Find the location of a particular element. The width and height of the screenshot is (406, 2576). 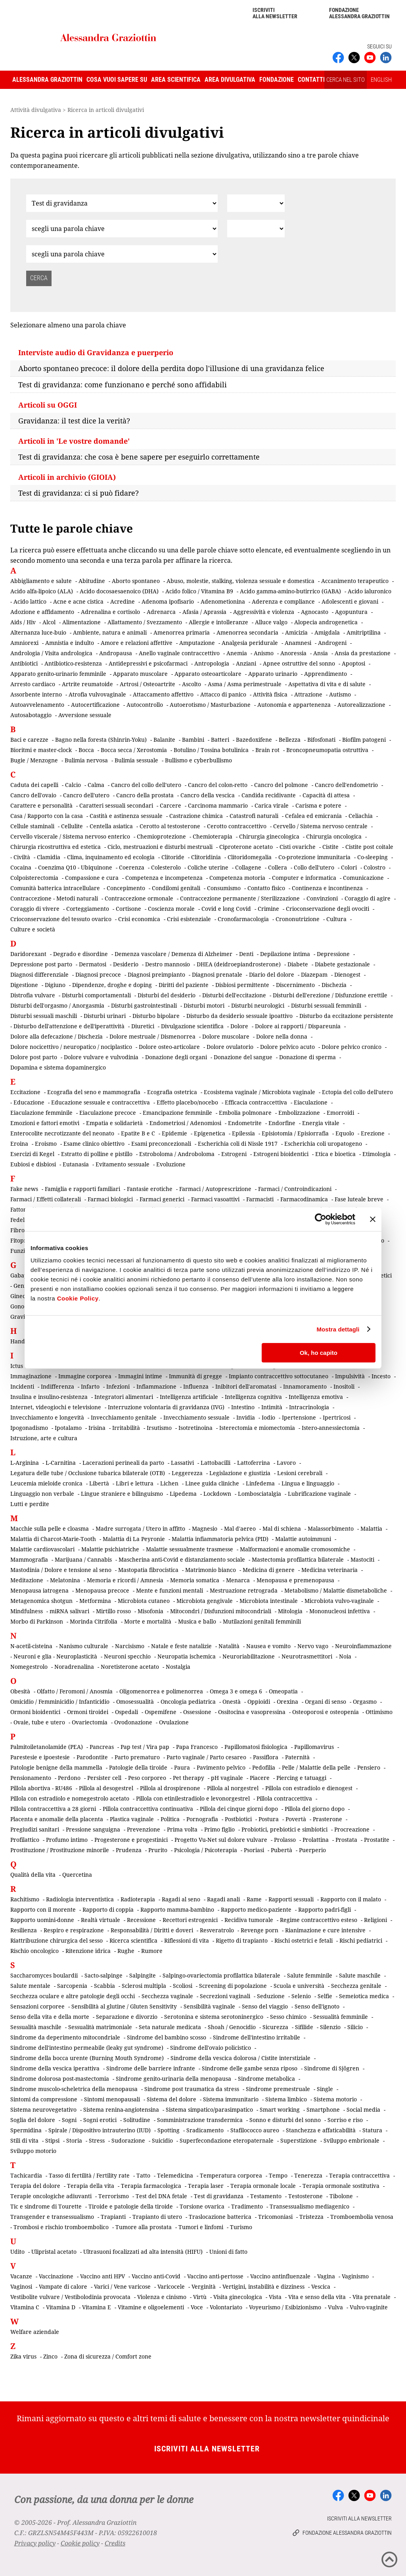

Continenza e incontinenza is located at coordinates (327, 888).